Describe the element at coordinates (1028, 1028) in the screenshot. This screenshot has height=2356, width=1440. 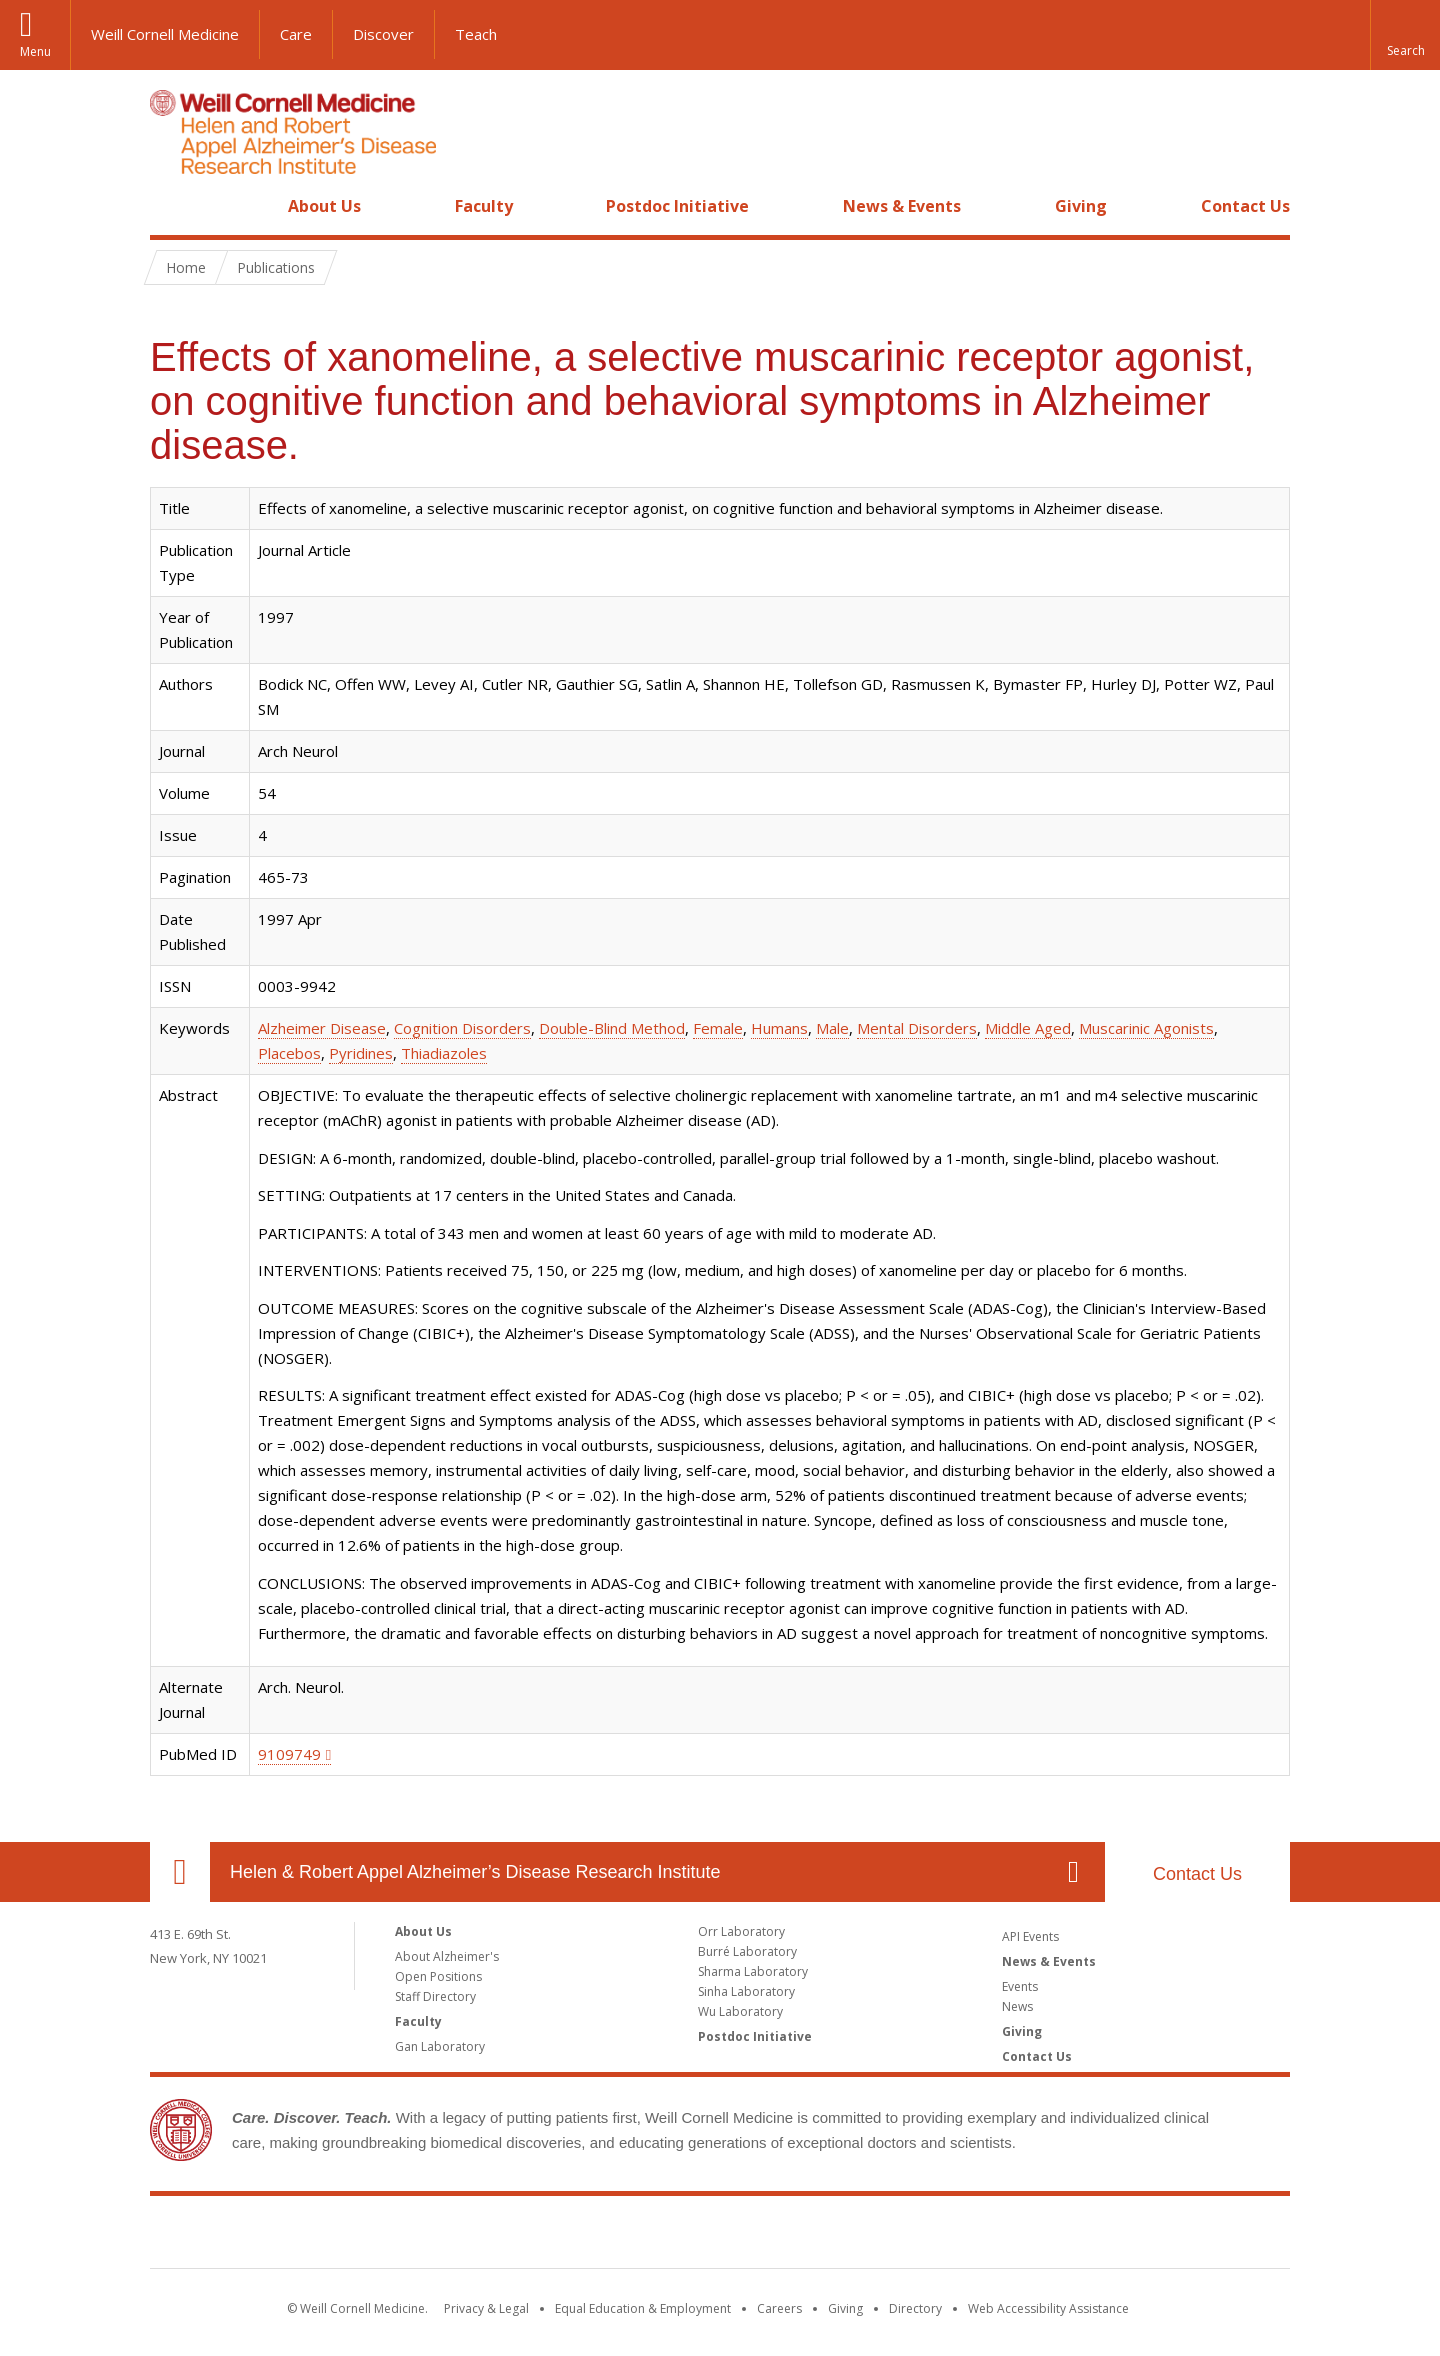
I see `Middle Aged` at that location.